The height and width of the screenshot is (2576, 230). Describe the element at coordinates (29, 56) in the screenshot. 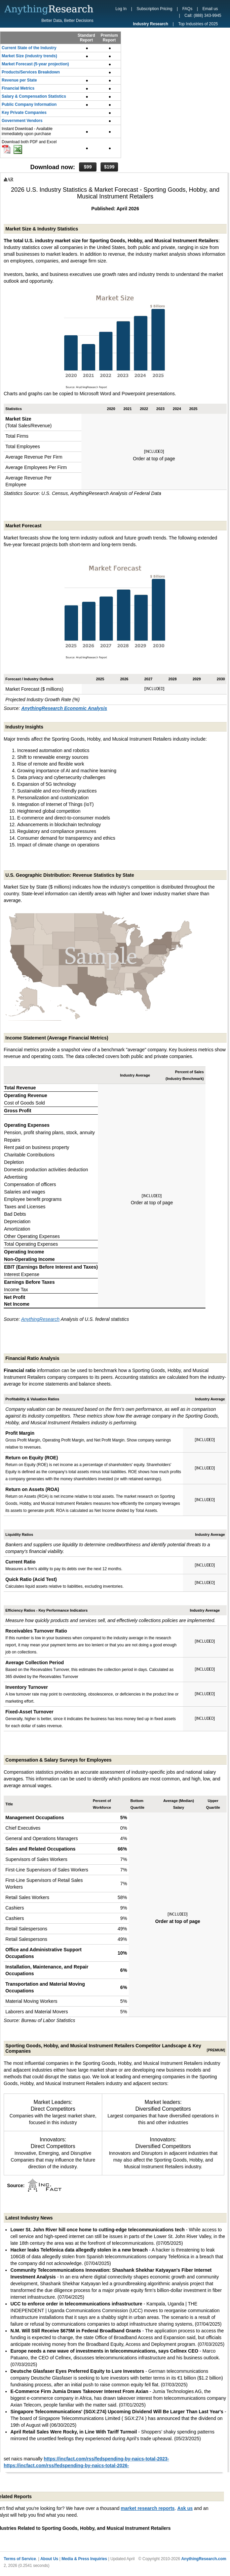

I see `Market Size (industry trends)` at that location.